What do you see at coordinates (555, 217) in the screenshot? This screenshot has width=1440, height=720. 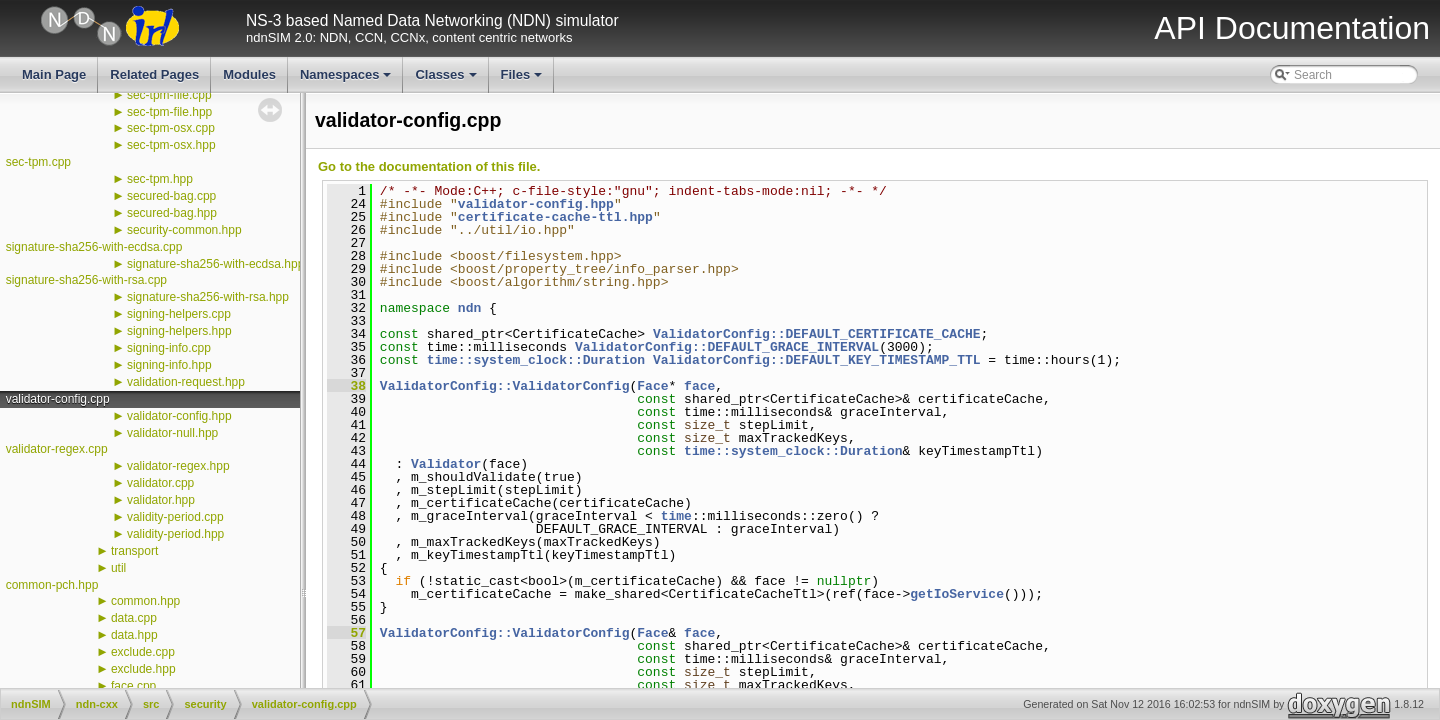 I see `certificate-cache-ttl.hpp` at bounding box center [555, 217].